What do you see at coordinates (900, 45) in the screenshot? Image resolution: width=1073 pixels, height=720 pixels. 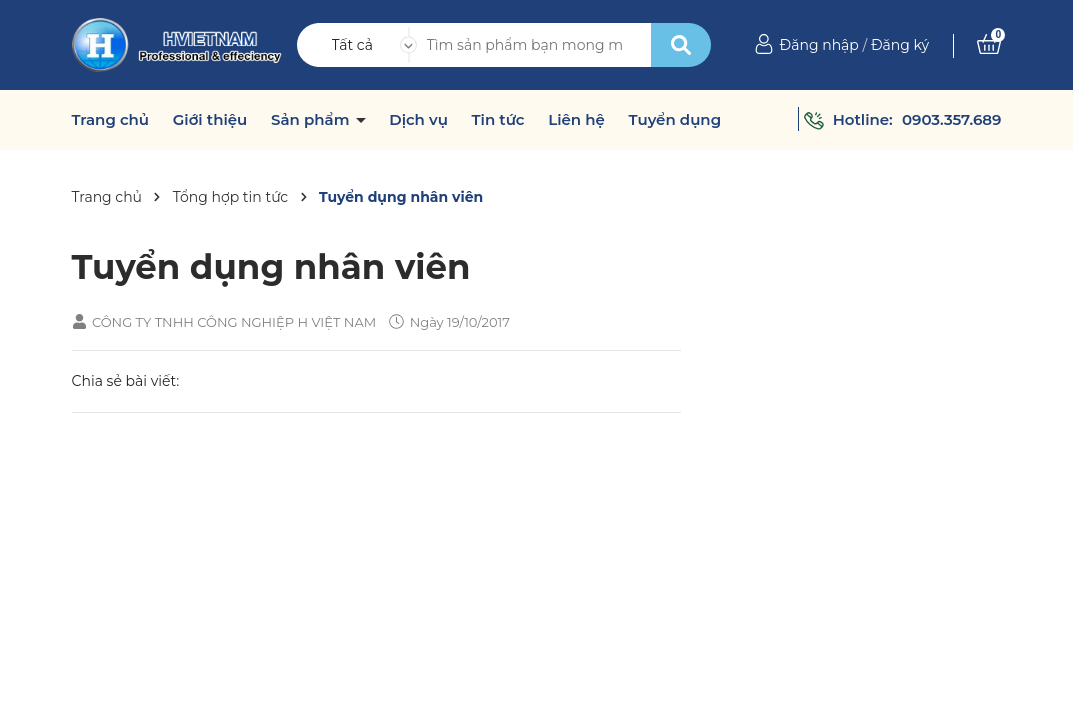 I see `Đăng ký` at bounding box center [900, 45].